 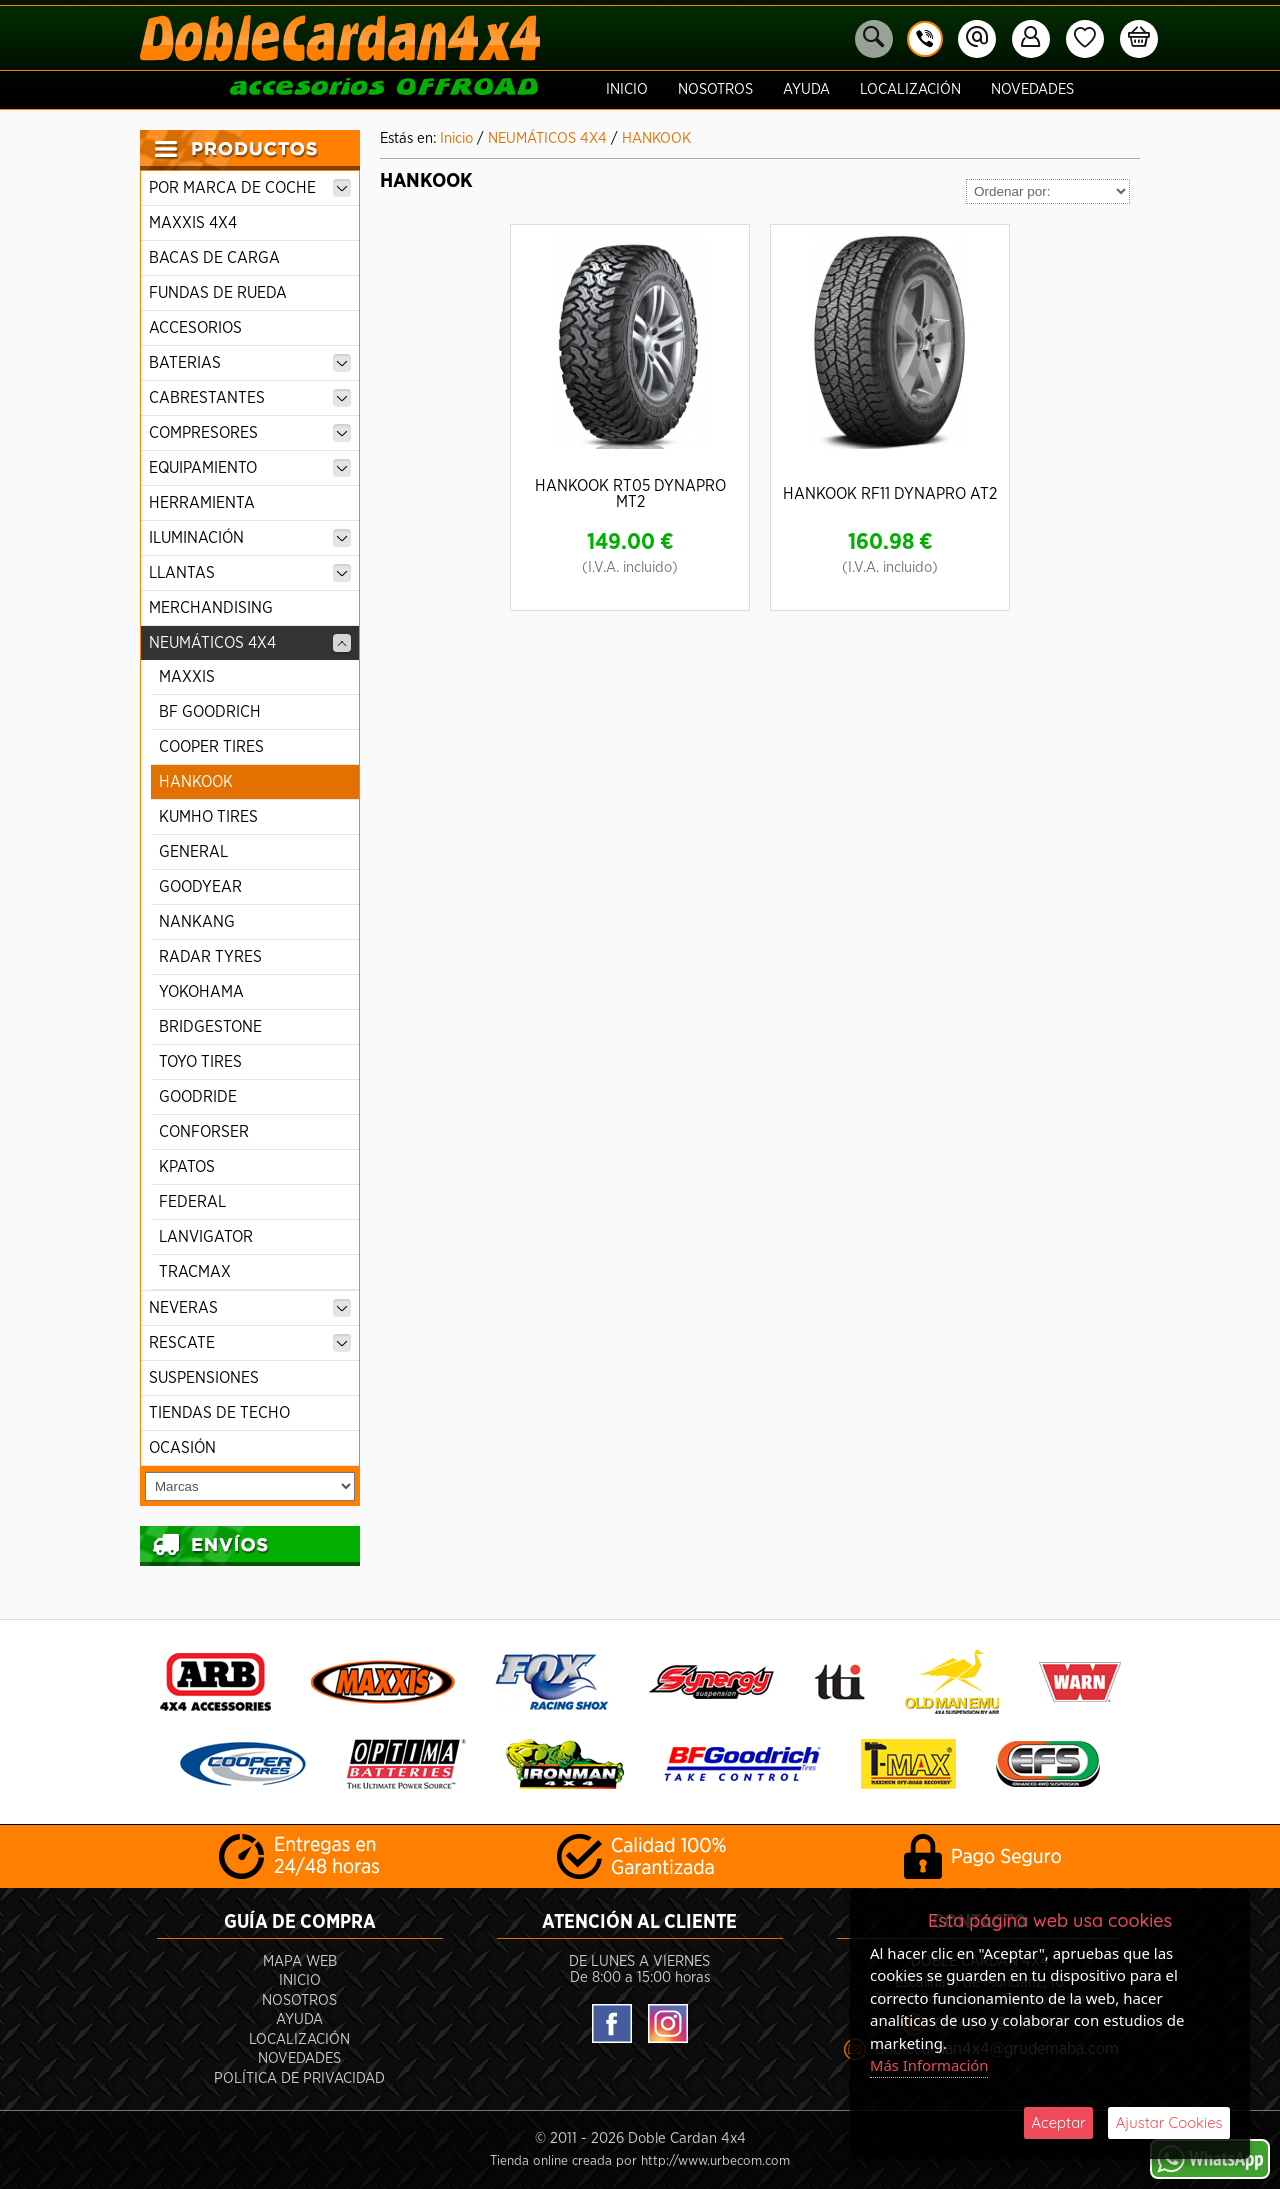 What do you see at coordinates (198, 1097) in the screenshot?
I see `GOODRIDE` at bounding box center [198, 1097].